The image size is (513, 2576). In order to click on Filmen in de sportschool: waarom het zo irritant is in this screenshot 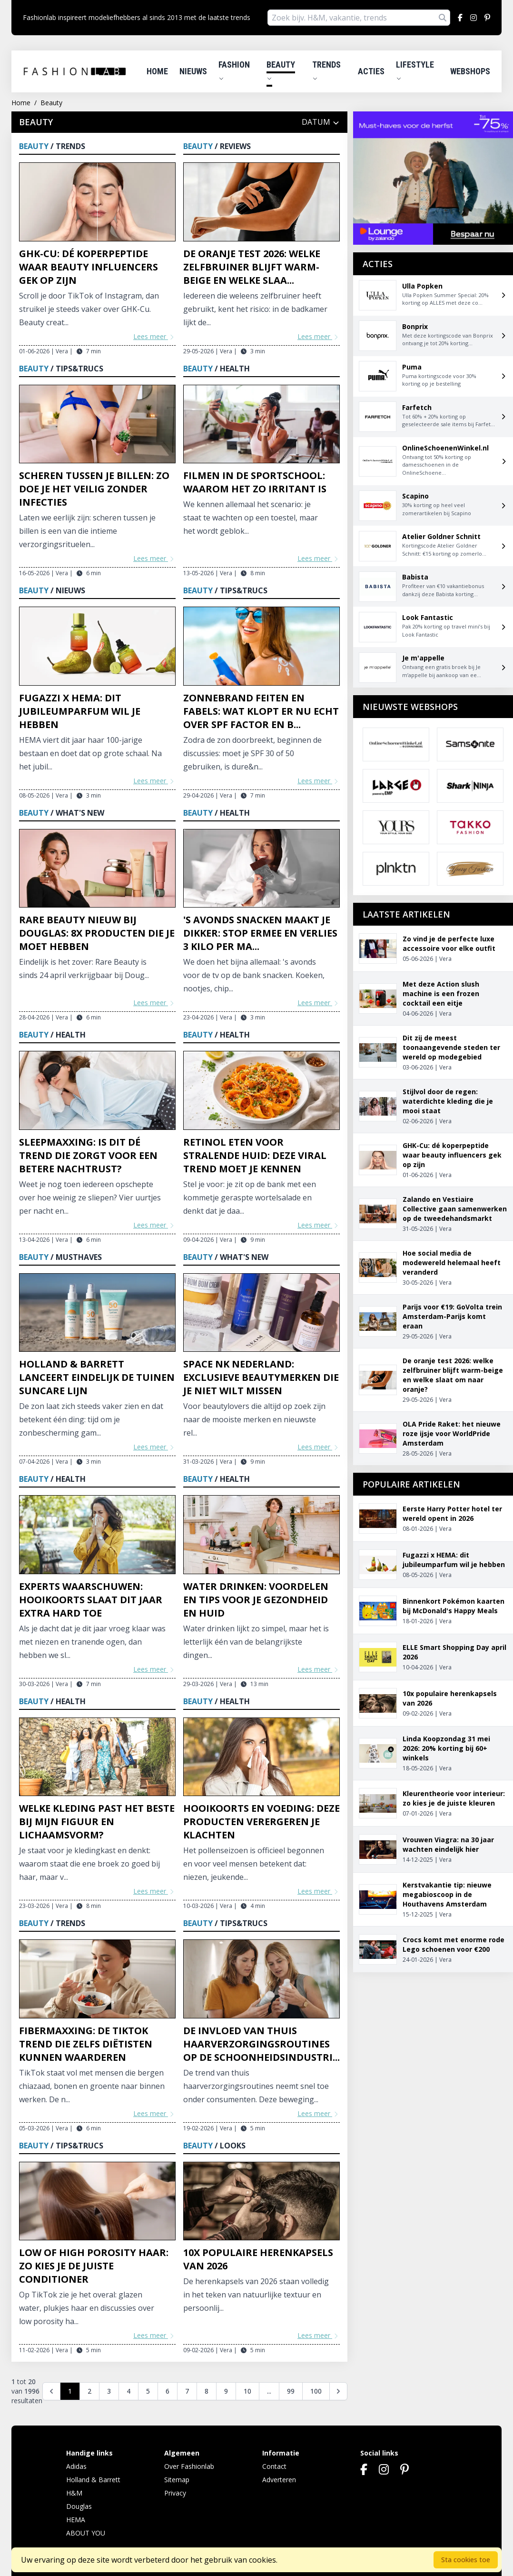, I will do `click(254, 482)`.